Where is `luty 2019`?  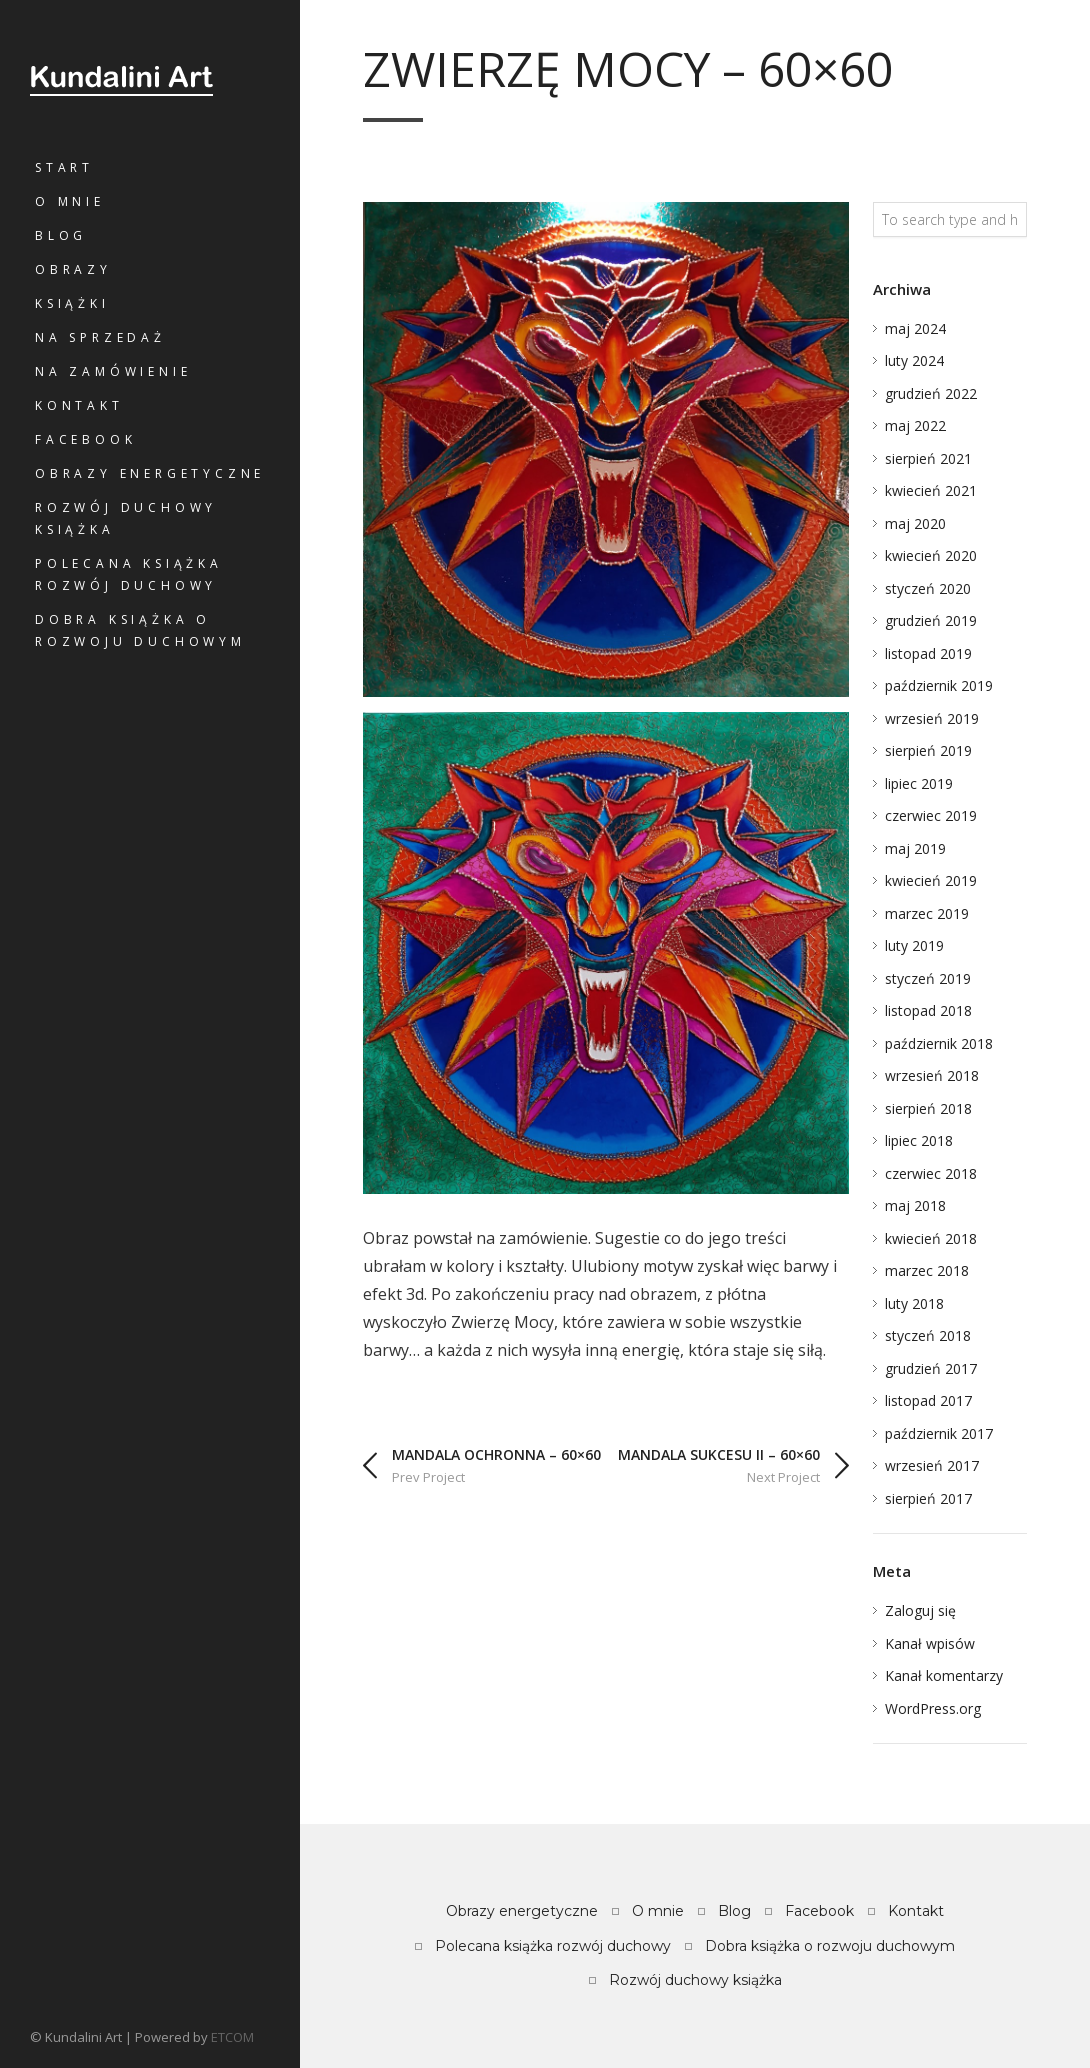 luty 2019 is located at coordinates (914, 945).